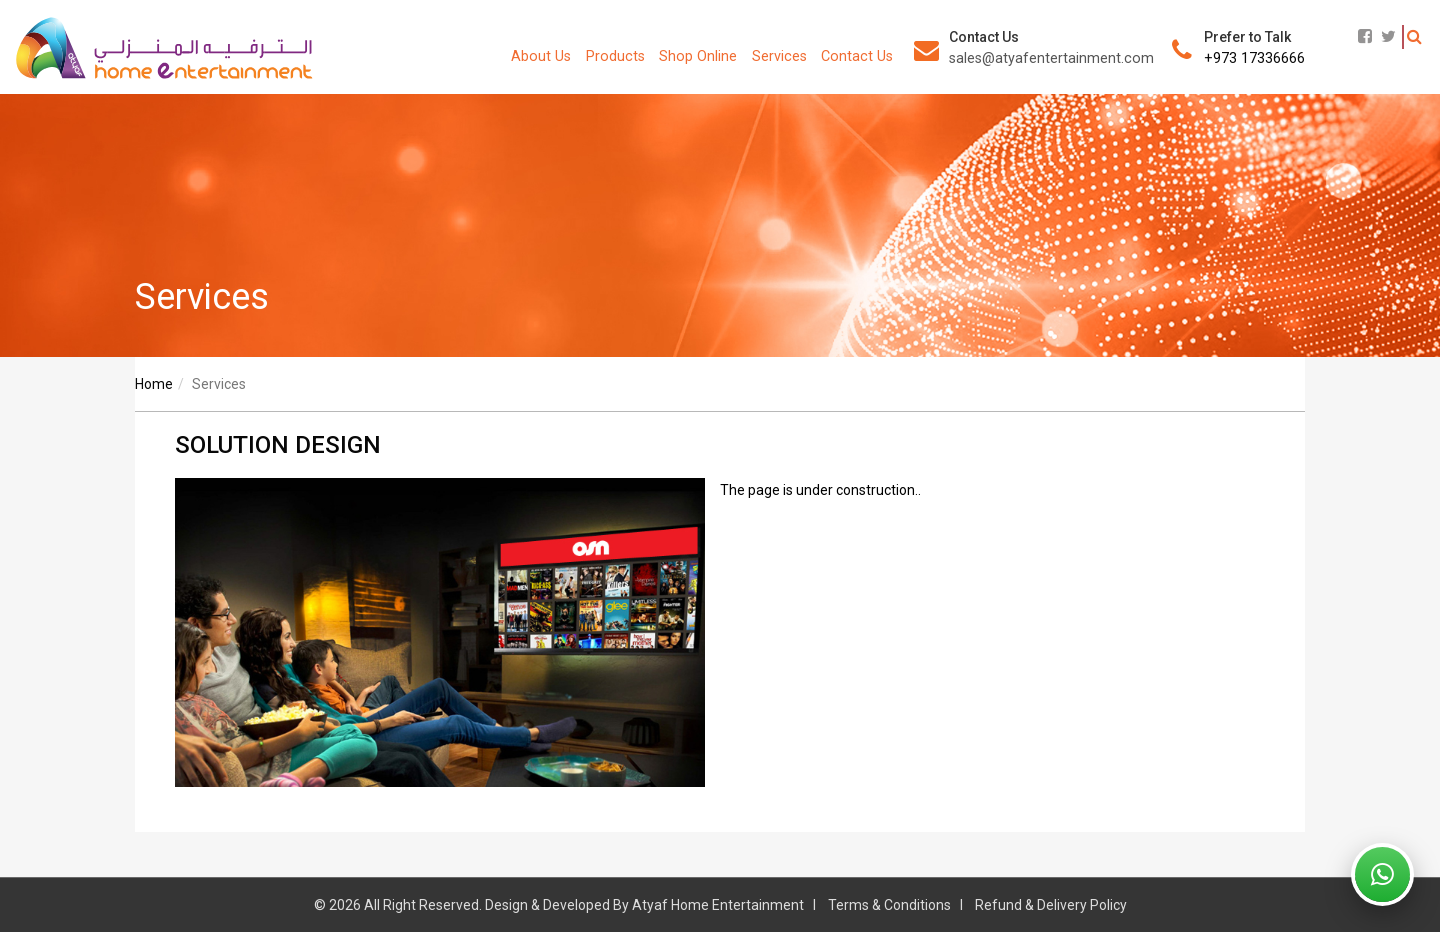 This screenshot has width=1440, height=932. Describe the element at coordinates (1051, 905) in the screenshot. I see `Refund & Delivery Policy` at that location.